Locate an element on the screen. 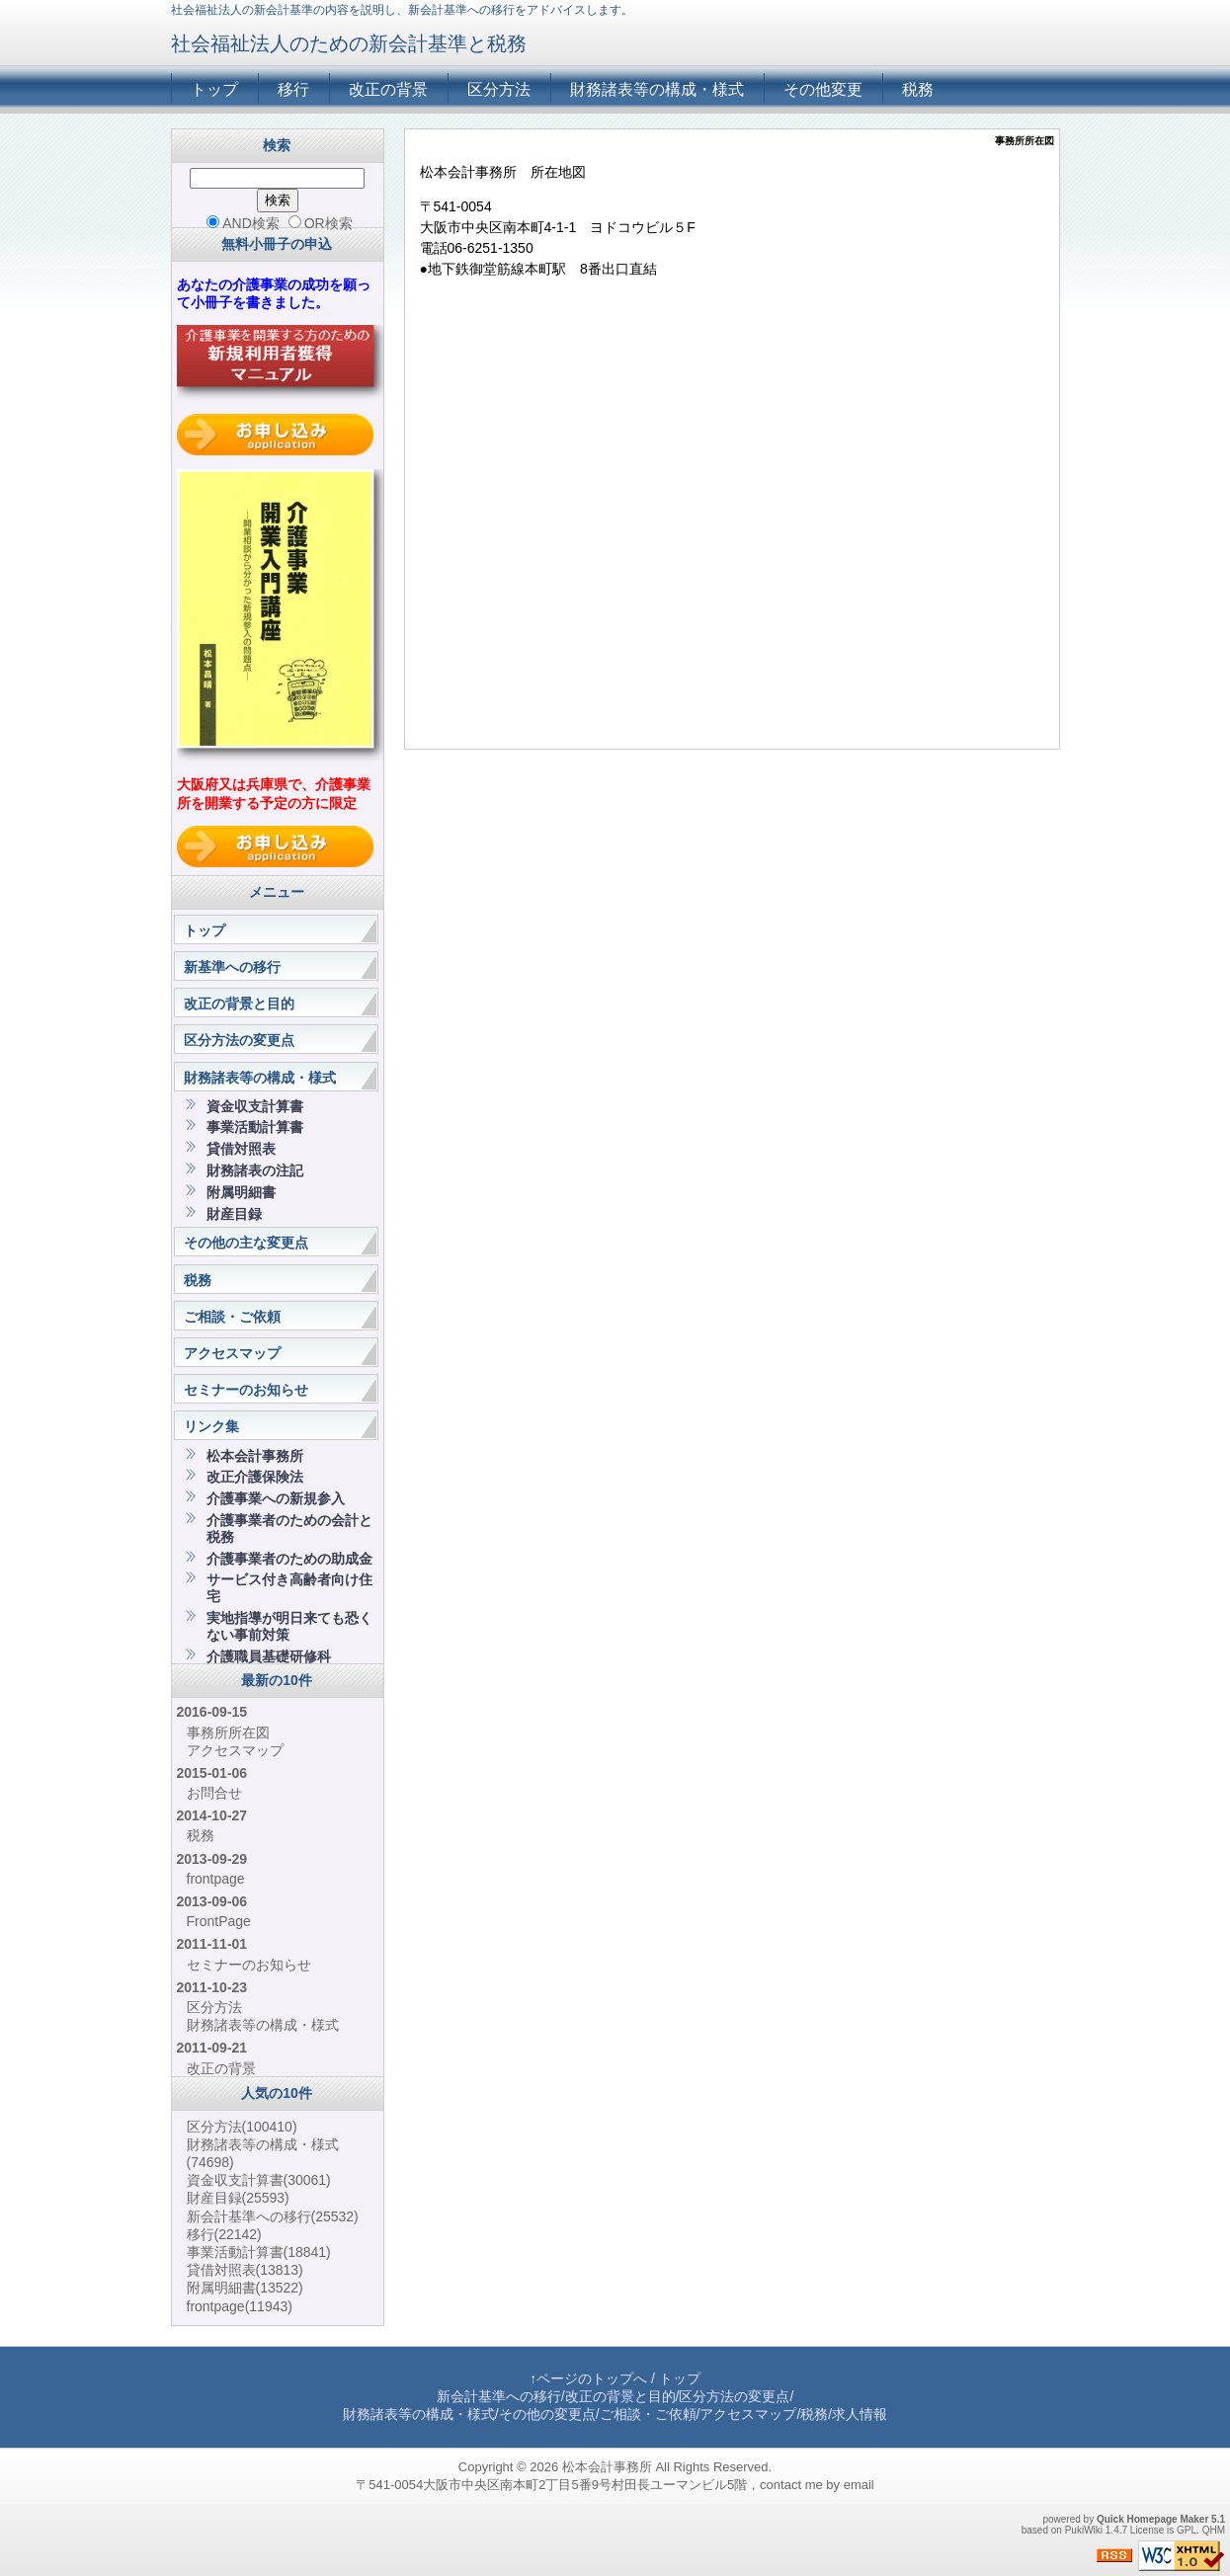  PukiWiki is located at coordinates (1084, 2530).